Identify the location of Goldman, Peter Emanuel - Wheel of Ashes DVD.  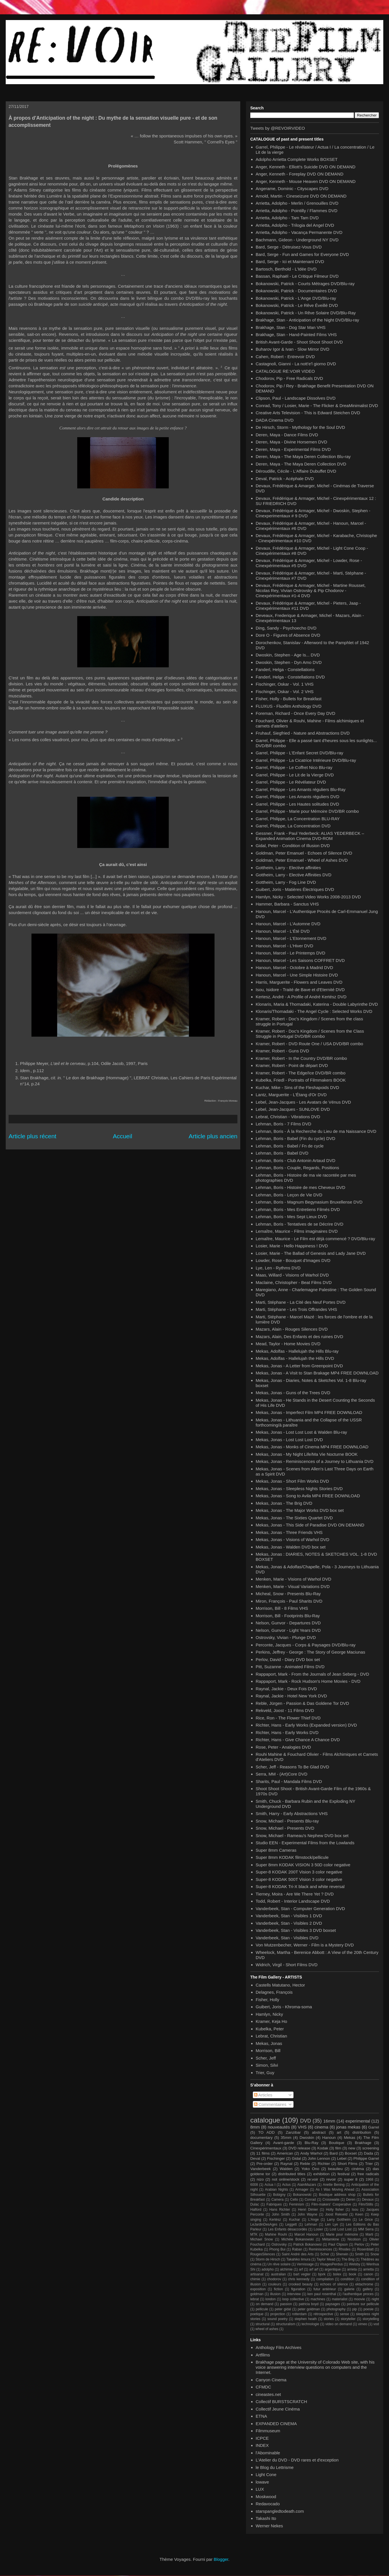
(302, 860).